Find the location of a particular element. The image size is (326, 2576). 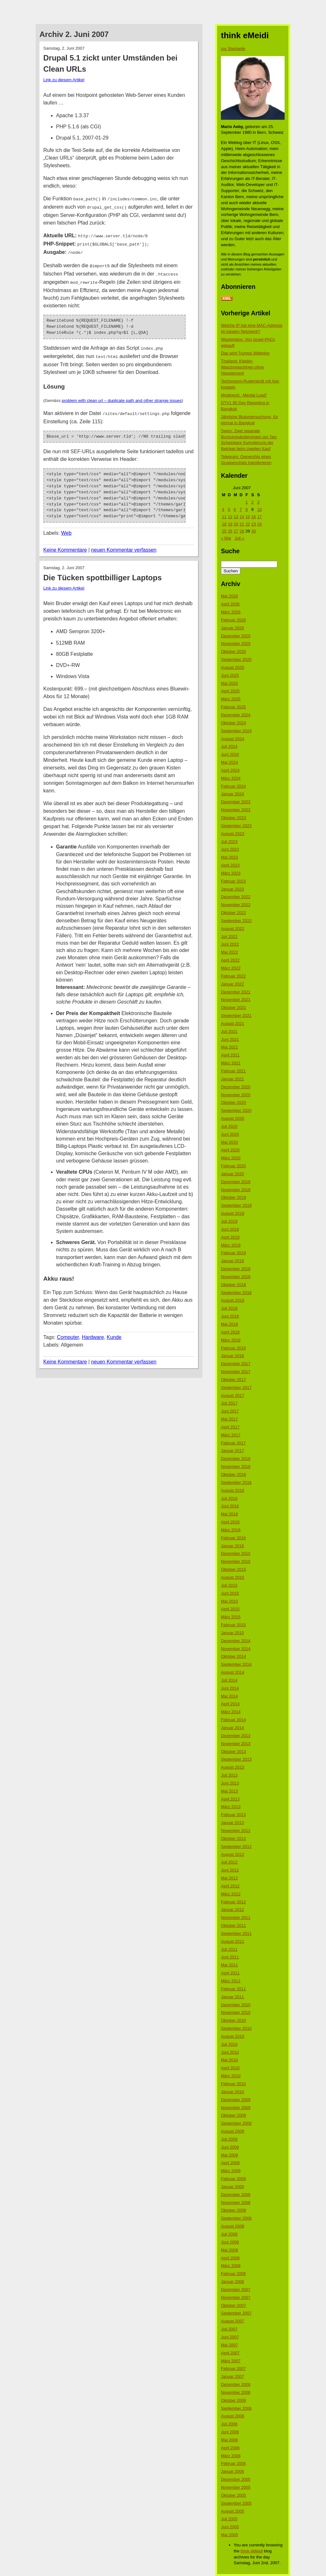

Juli 2022 is located at coordinates (229, 936).